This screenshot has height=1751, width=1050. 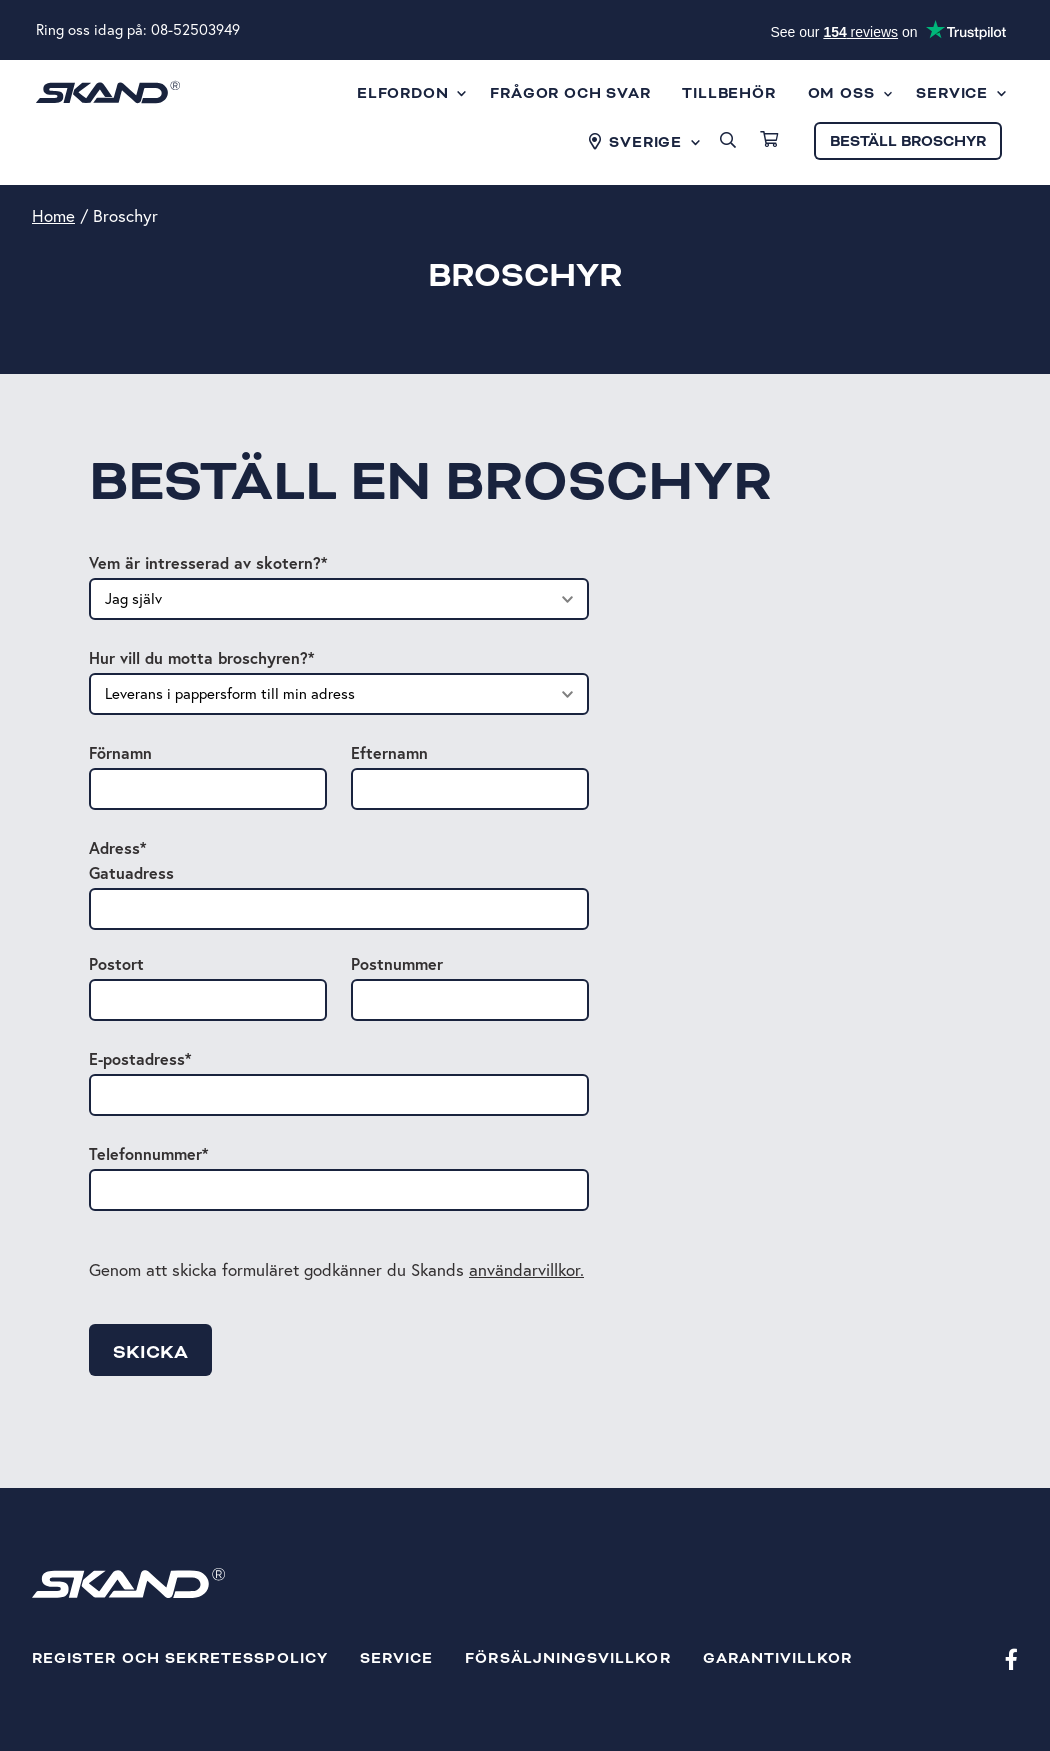 What do you see at coordinates (526, 1269) in the screenshot?
I see `användarvillkor.` at bounding box center [526, 1269].